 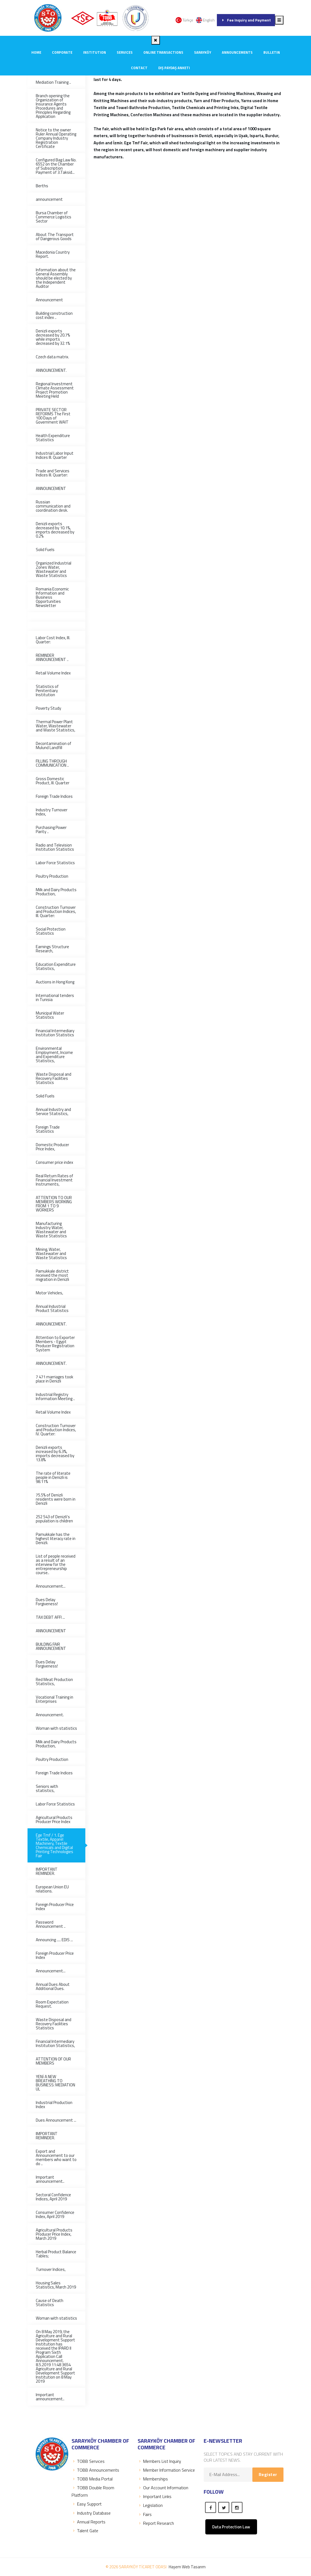 What do you see at coordinates (56, 891) in the screenshot?
I see `Milk and Dairy Products Production,` at bounding box center [56, 891].